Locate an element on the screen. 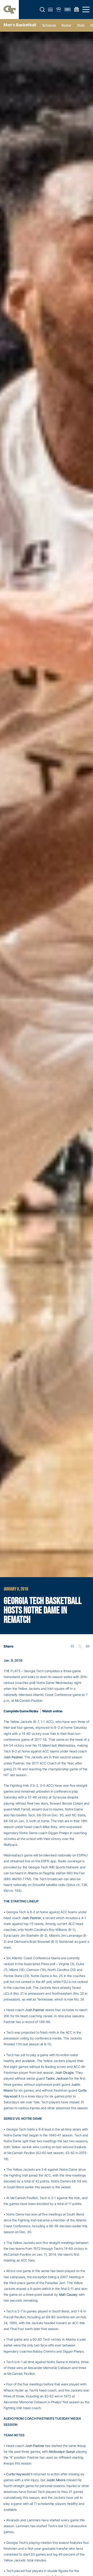 This screenshot has width=93, height=2576. Men's Basketball is located at coordinates (20, 25).